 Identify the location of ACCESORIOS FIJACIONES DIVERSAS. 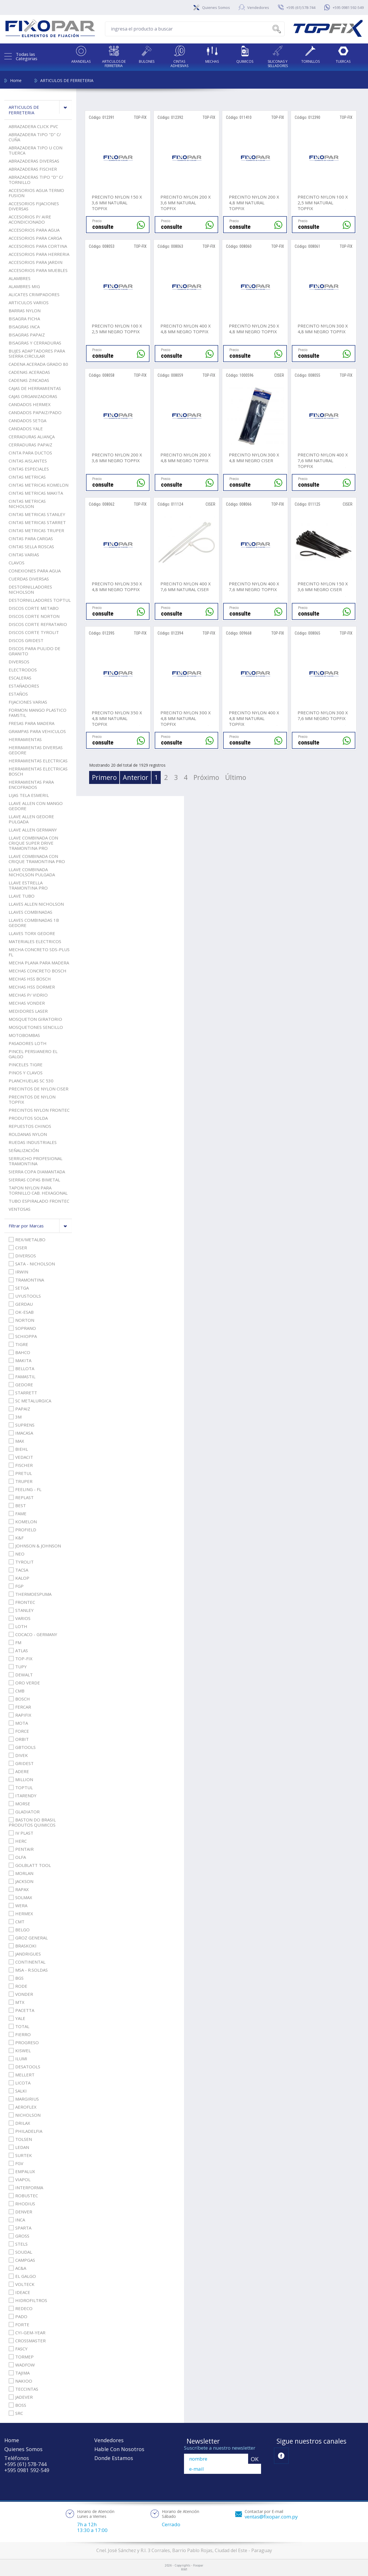
(34, 206).